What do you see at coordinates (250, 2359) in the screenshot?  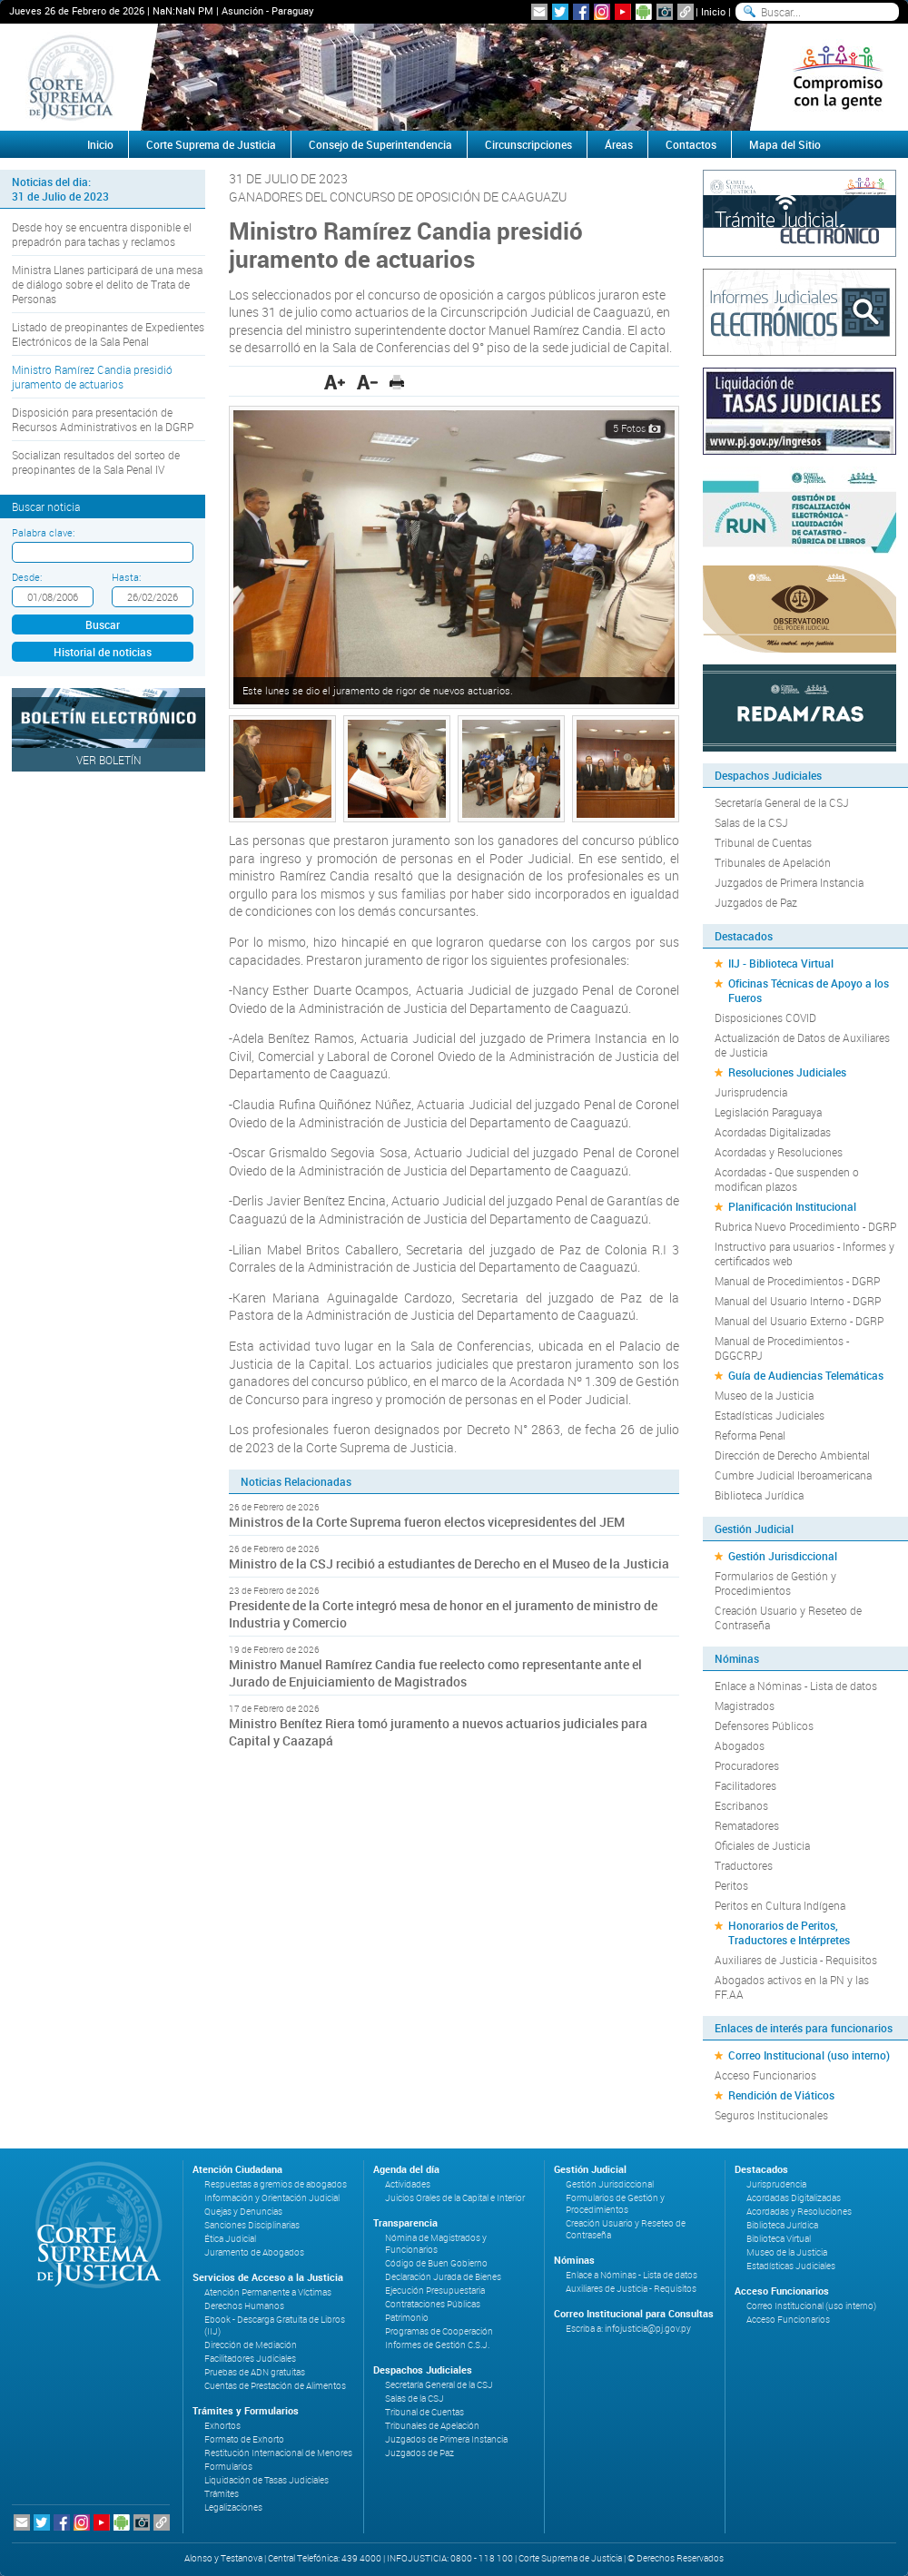 I see `Facilitadores Judiciales` at bounding box center [250, 2359].